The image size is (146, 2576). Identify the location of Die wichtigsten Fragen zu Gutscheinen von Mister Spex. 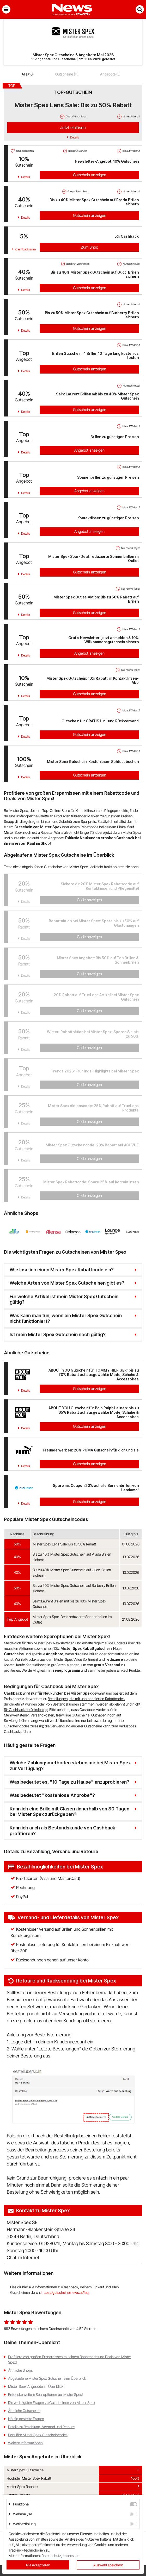
(51, 2402).